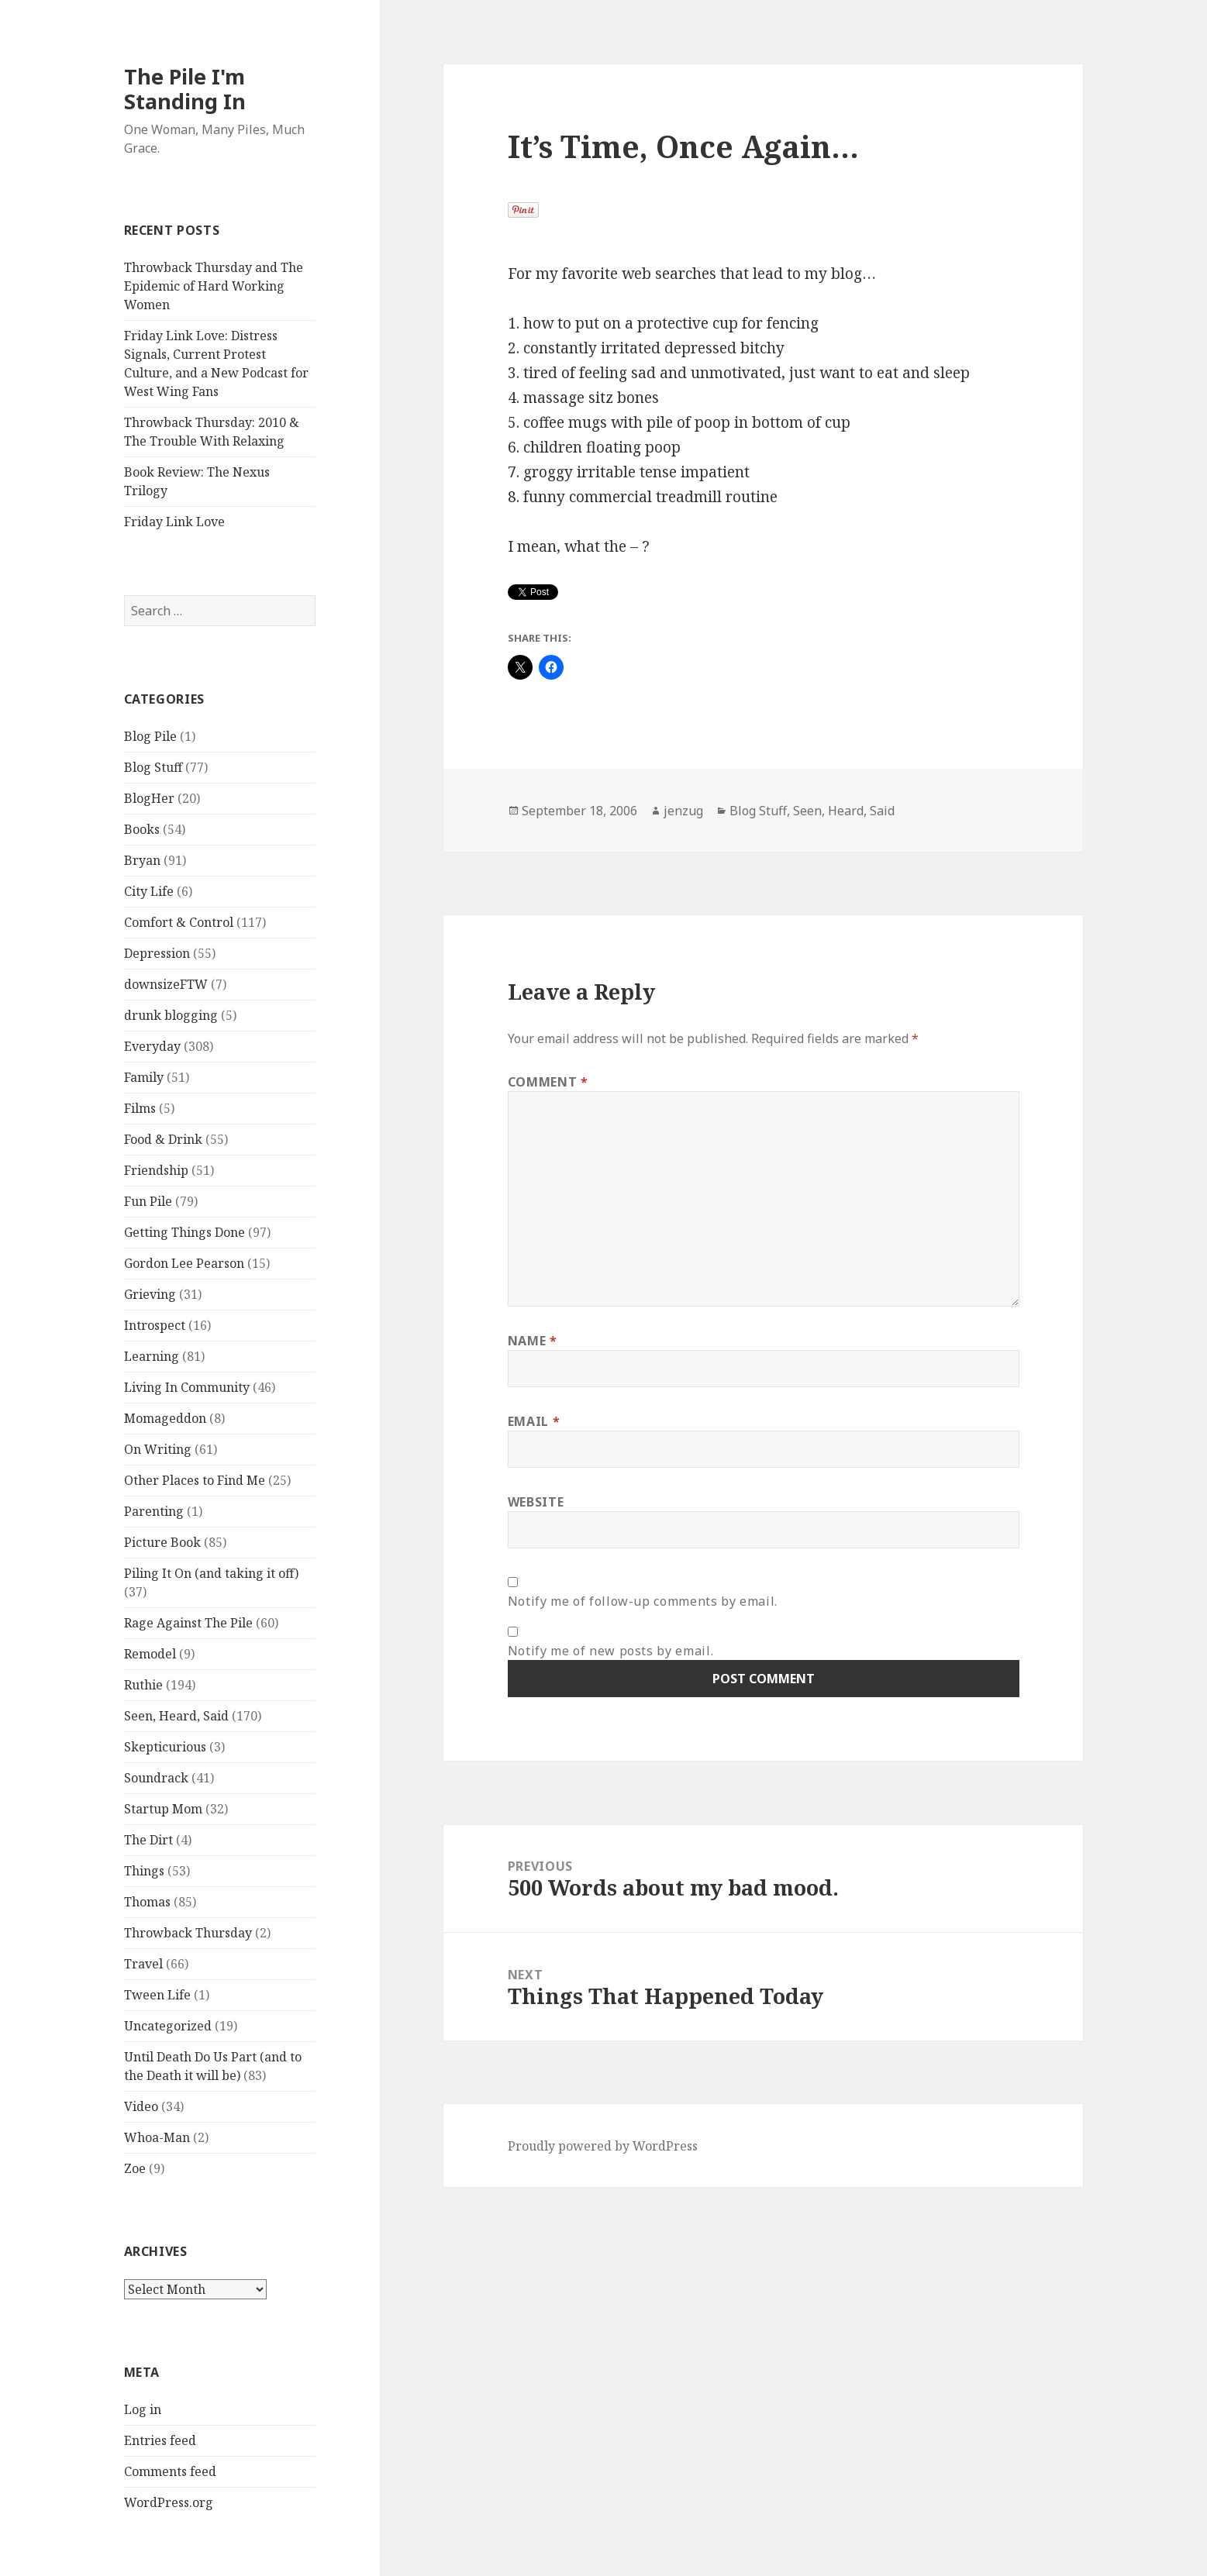 The height and width of the screenshot is (2576, 1207). Describe the element at coordinates (156, 1170) in the screenshot. I see `Friendship` at that location.